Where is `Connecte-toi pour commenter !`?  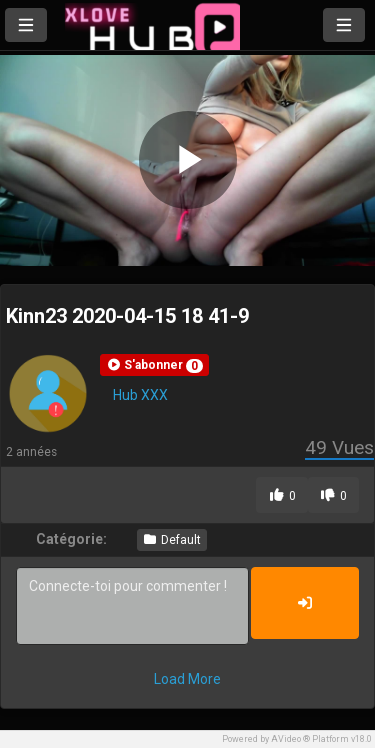
Connecte-toi pour commenter ! is located at coordinates (132, 606).